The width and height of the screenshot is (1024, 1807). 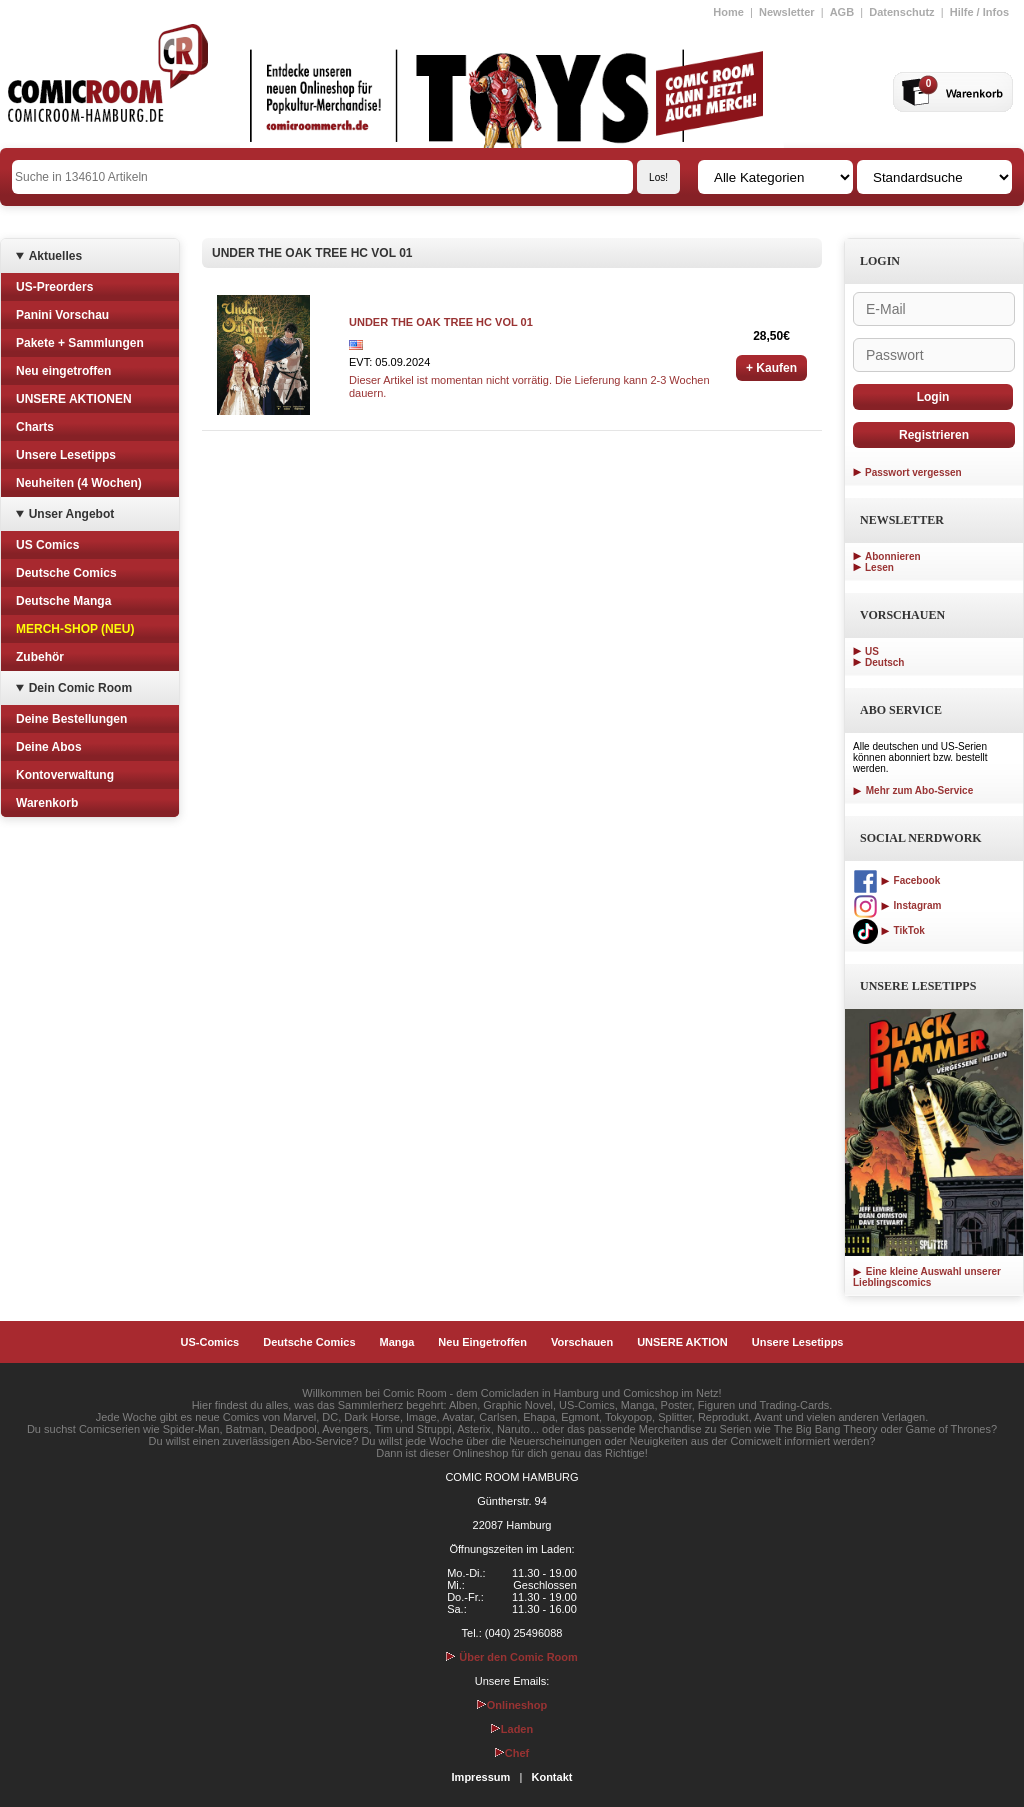 What do you see at coordinates (893, 556) in the screenshot?
I see `Abonnieren` at bounding box center [893, 556].